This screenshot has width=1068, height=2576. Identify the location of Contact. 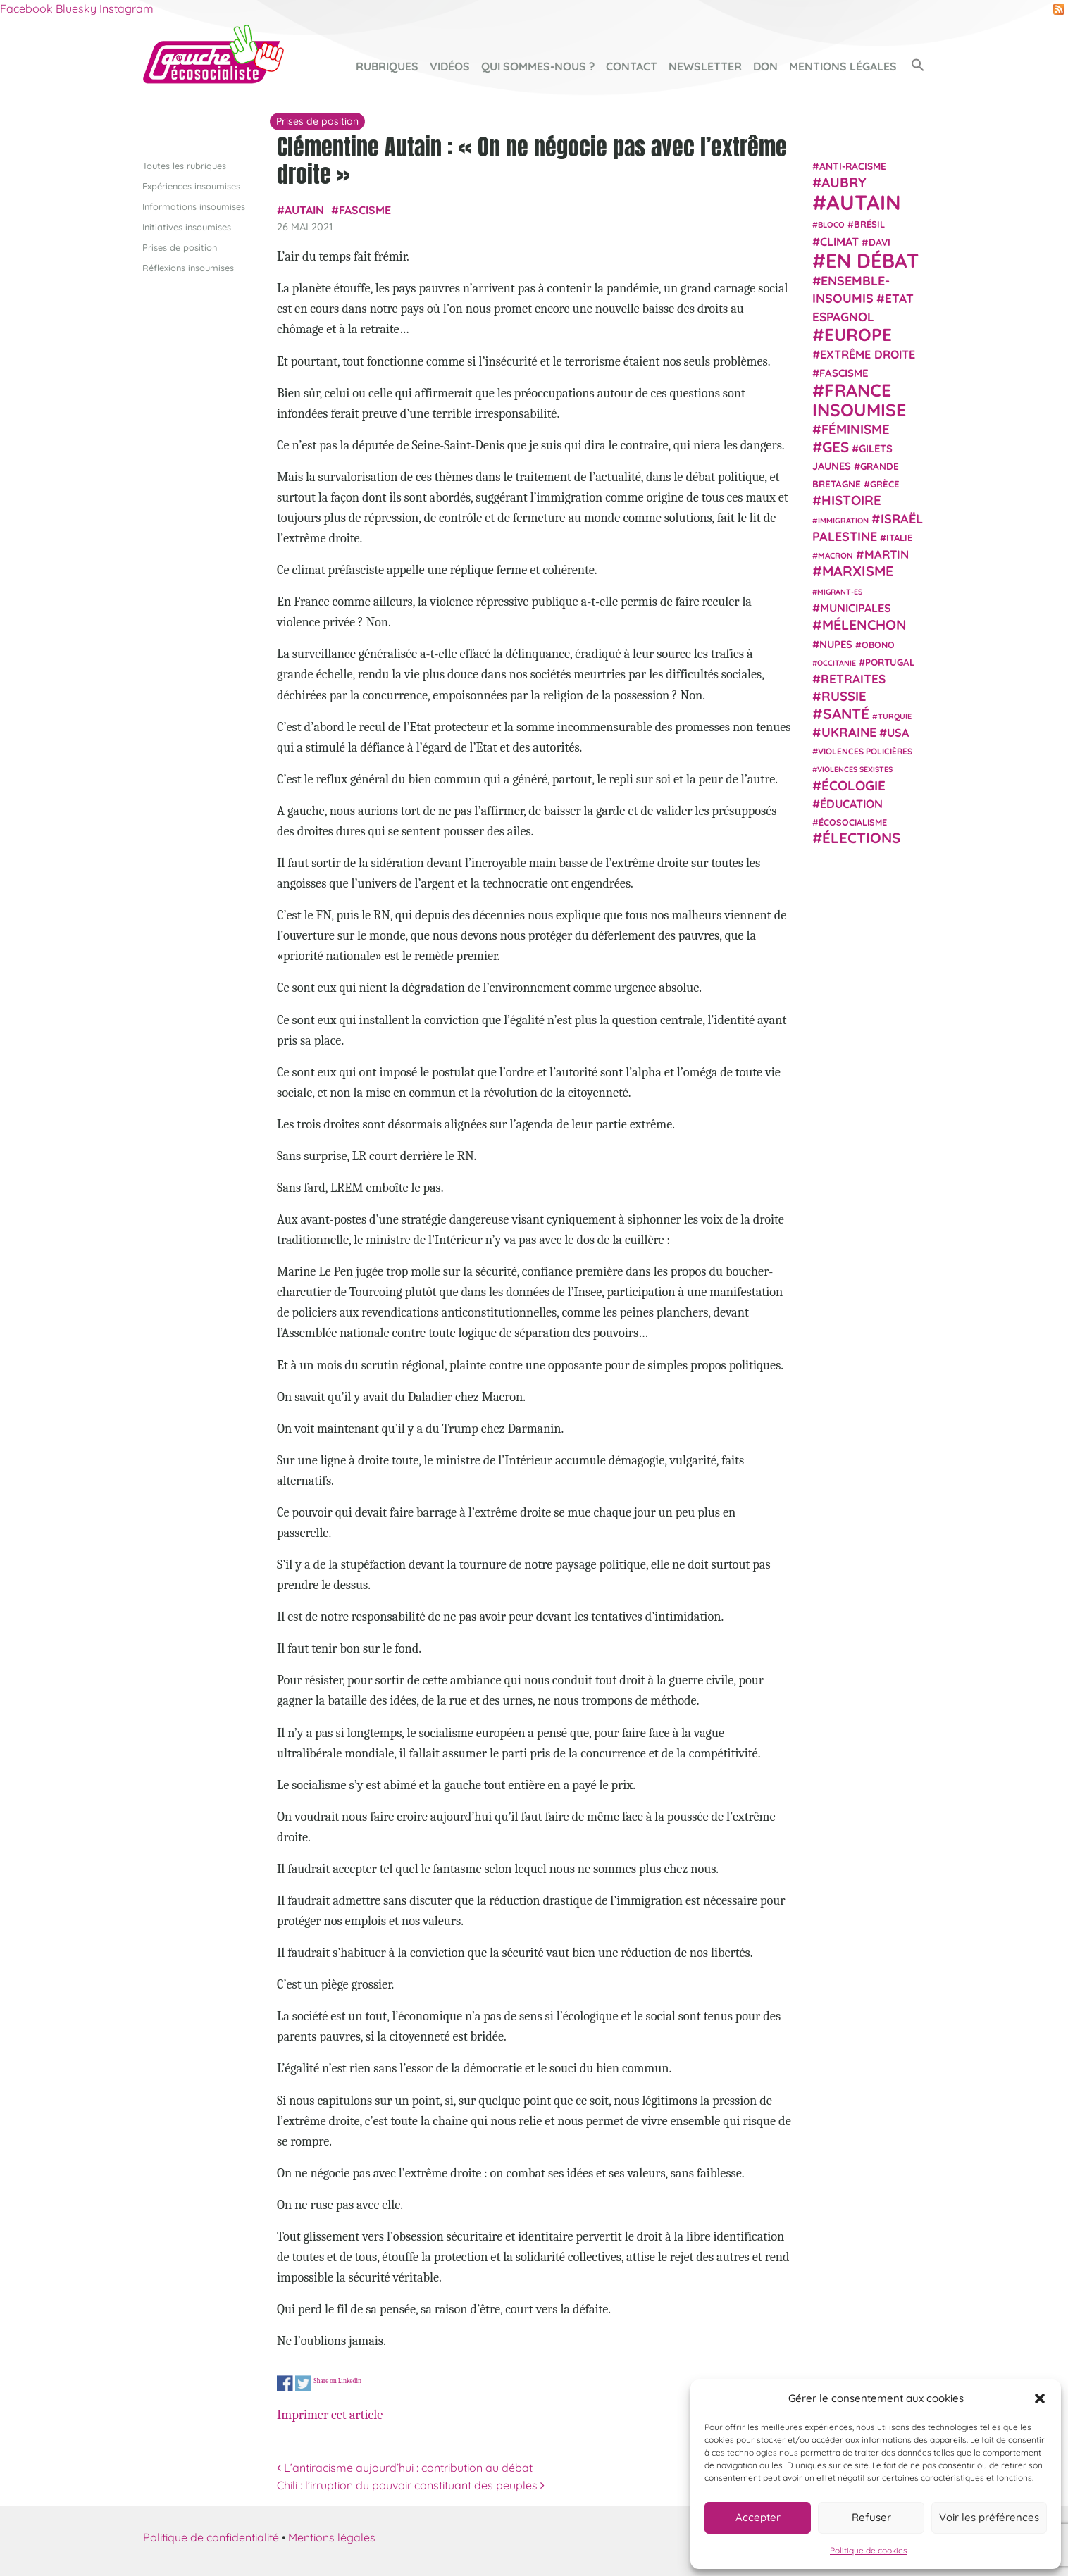
(631, 66).